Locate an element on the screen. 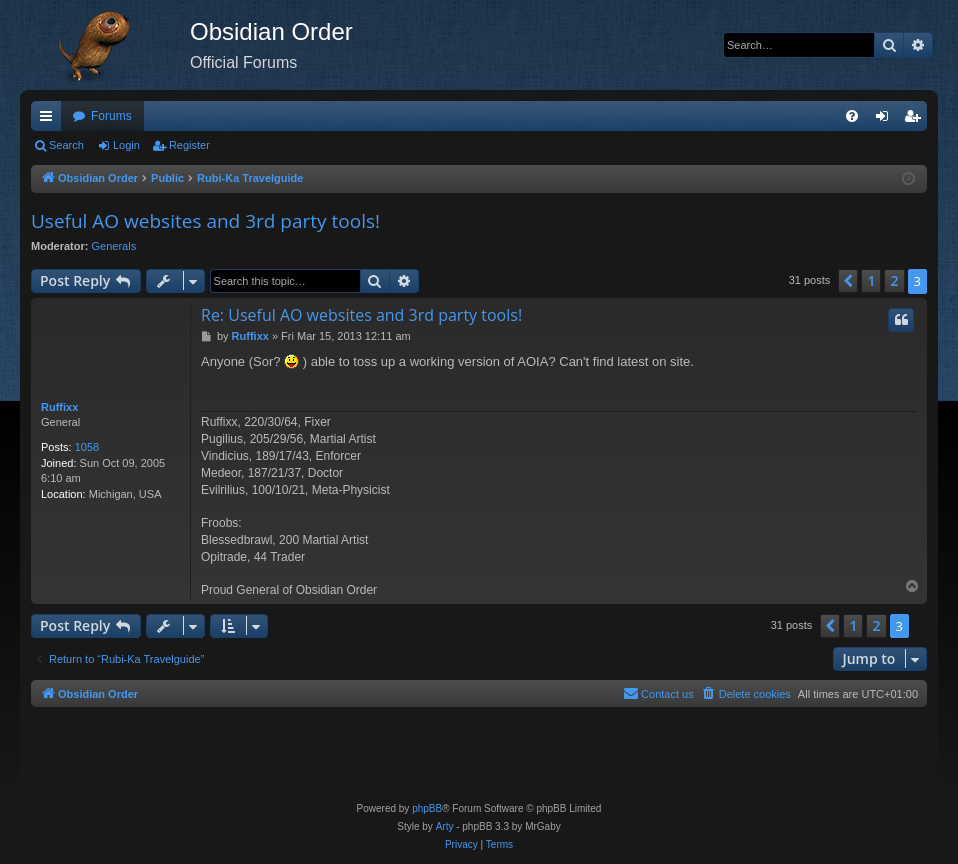 The width and height of the screenshot is (958, 864). Arty is located at coordinates (445, 826).